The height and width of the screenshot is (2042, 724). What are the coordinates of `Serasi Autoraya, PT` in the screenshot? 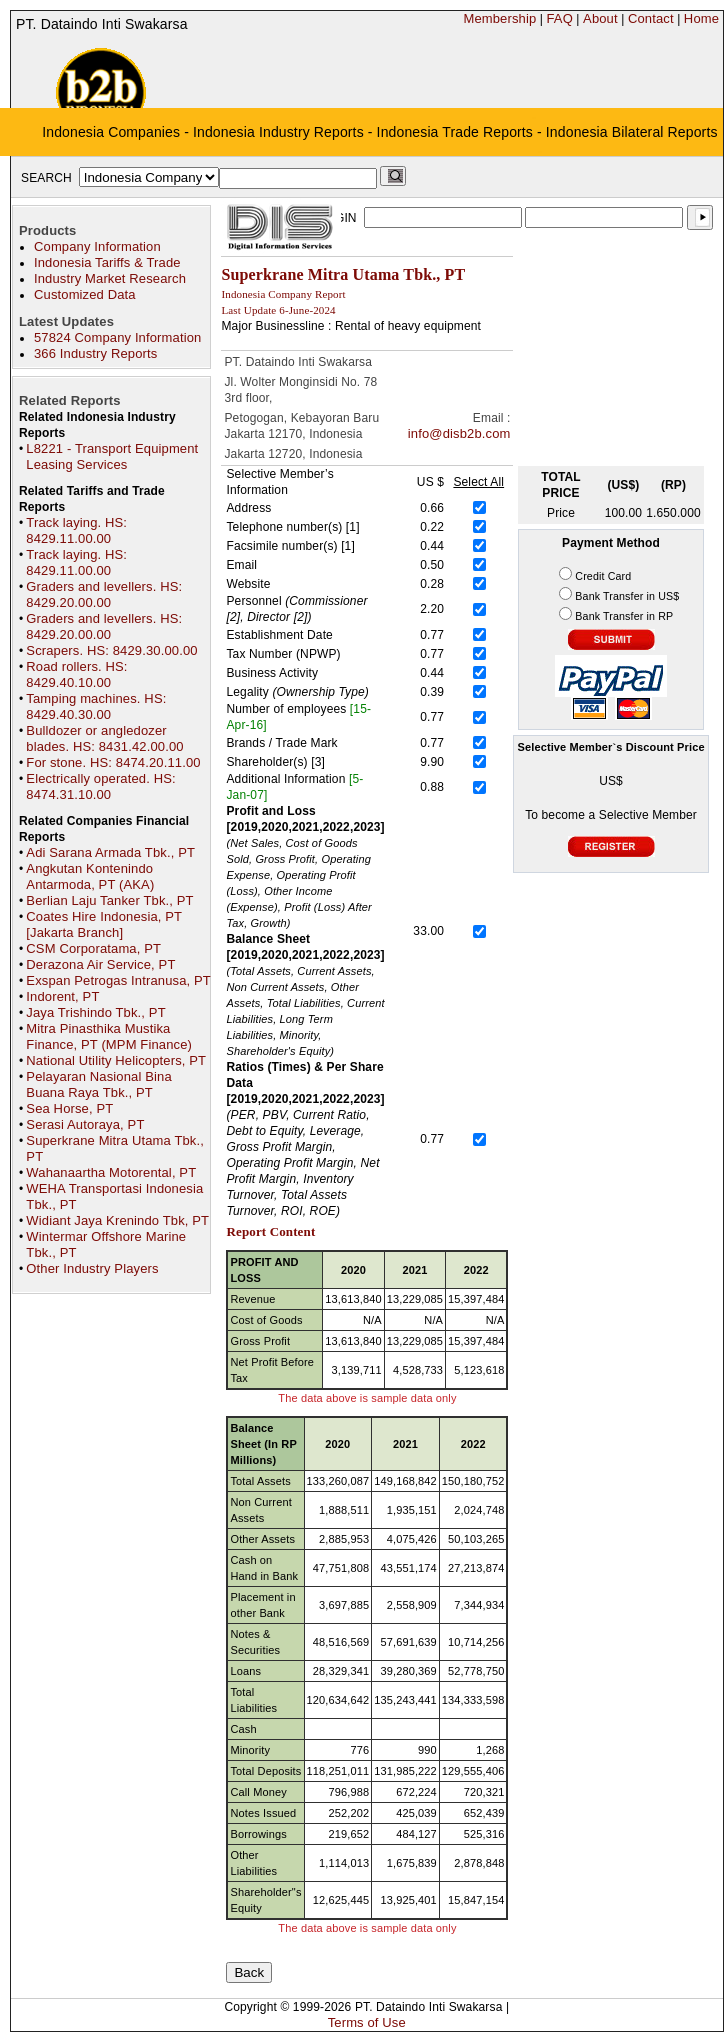 It's located at (85, 1124).